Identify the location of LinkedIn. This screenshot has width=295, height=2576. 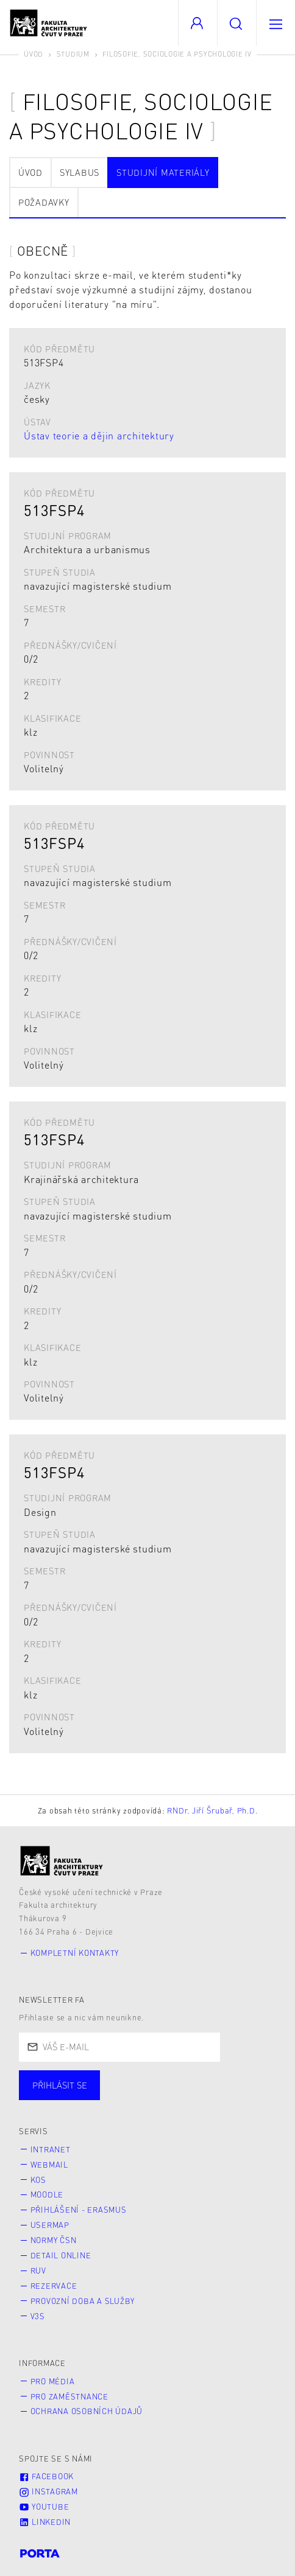
(45, 2522).